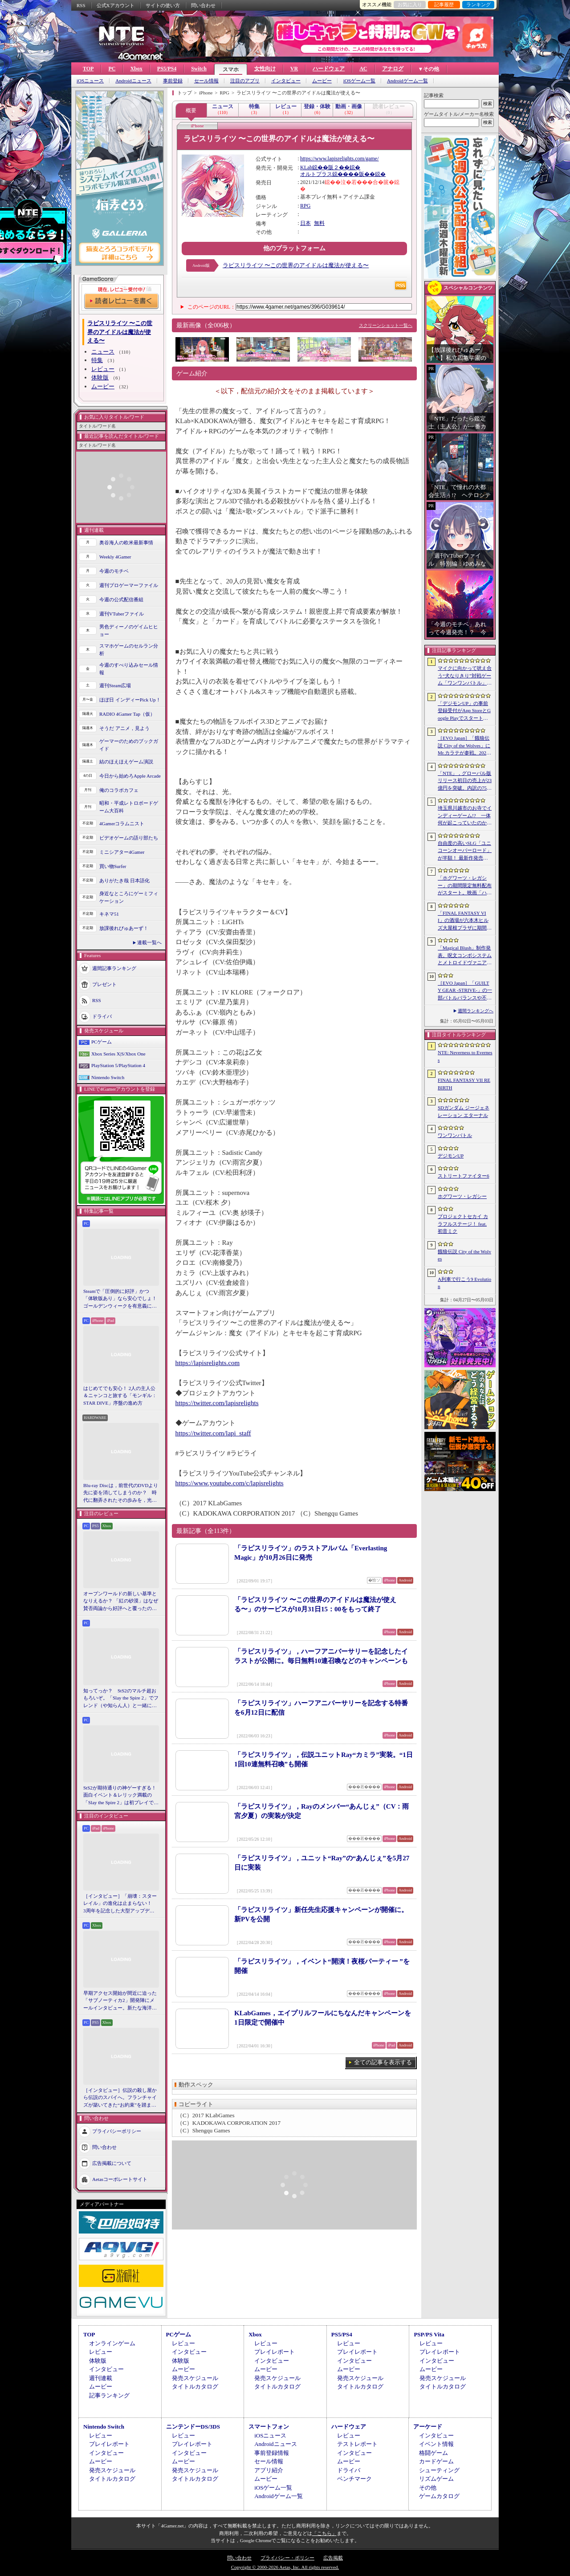 This screenshot has height=2576, width=570. I want to click on スマホゲームのセルラン分析, so click(128, 649).